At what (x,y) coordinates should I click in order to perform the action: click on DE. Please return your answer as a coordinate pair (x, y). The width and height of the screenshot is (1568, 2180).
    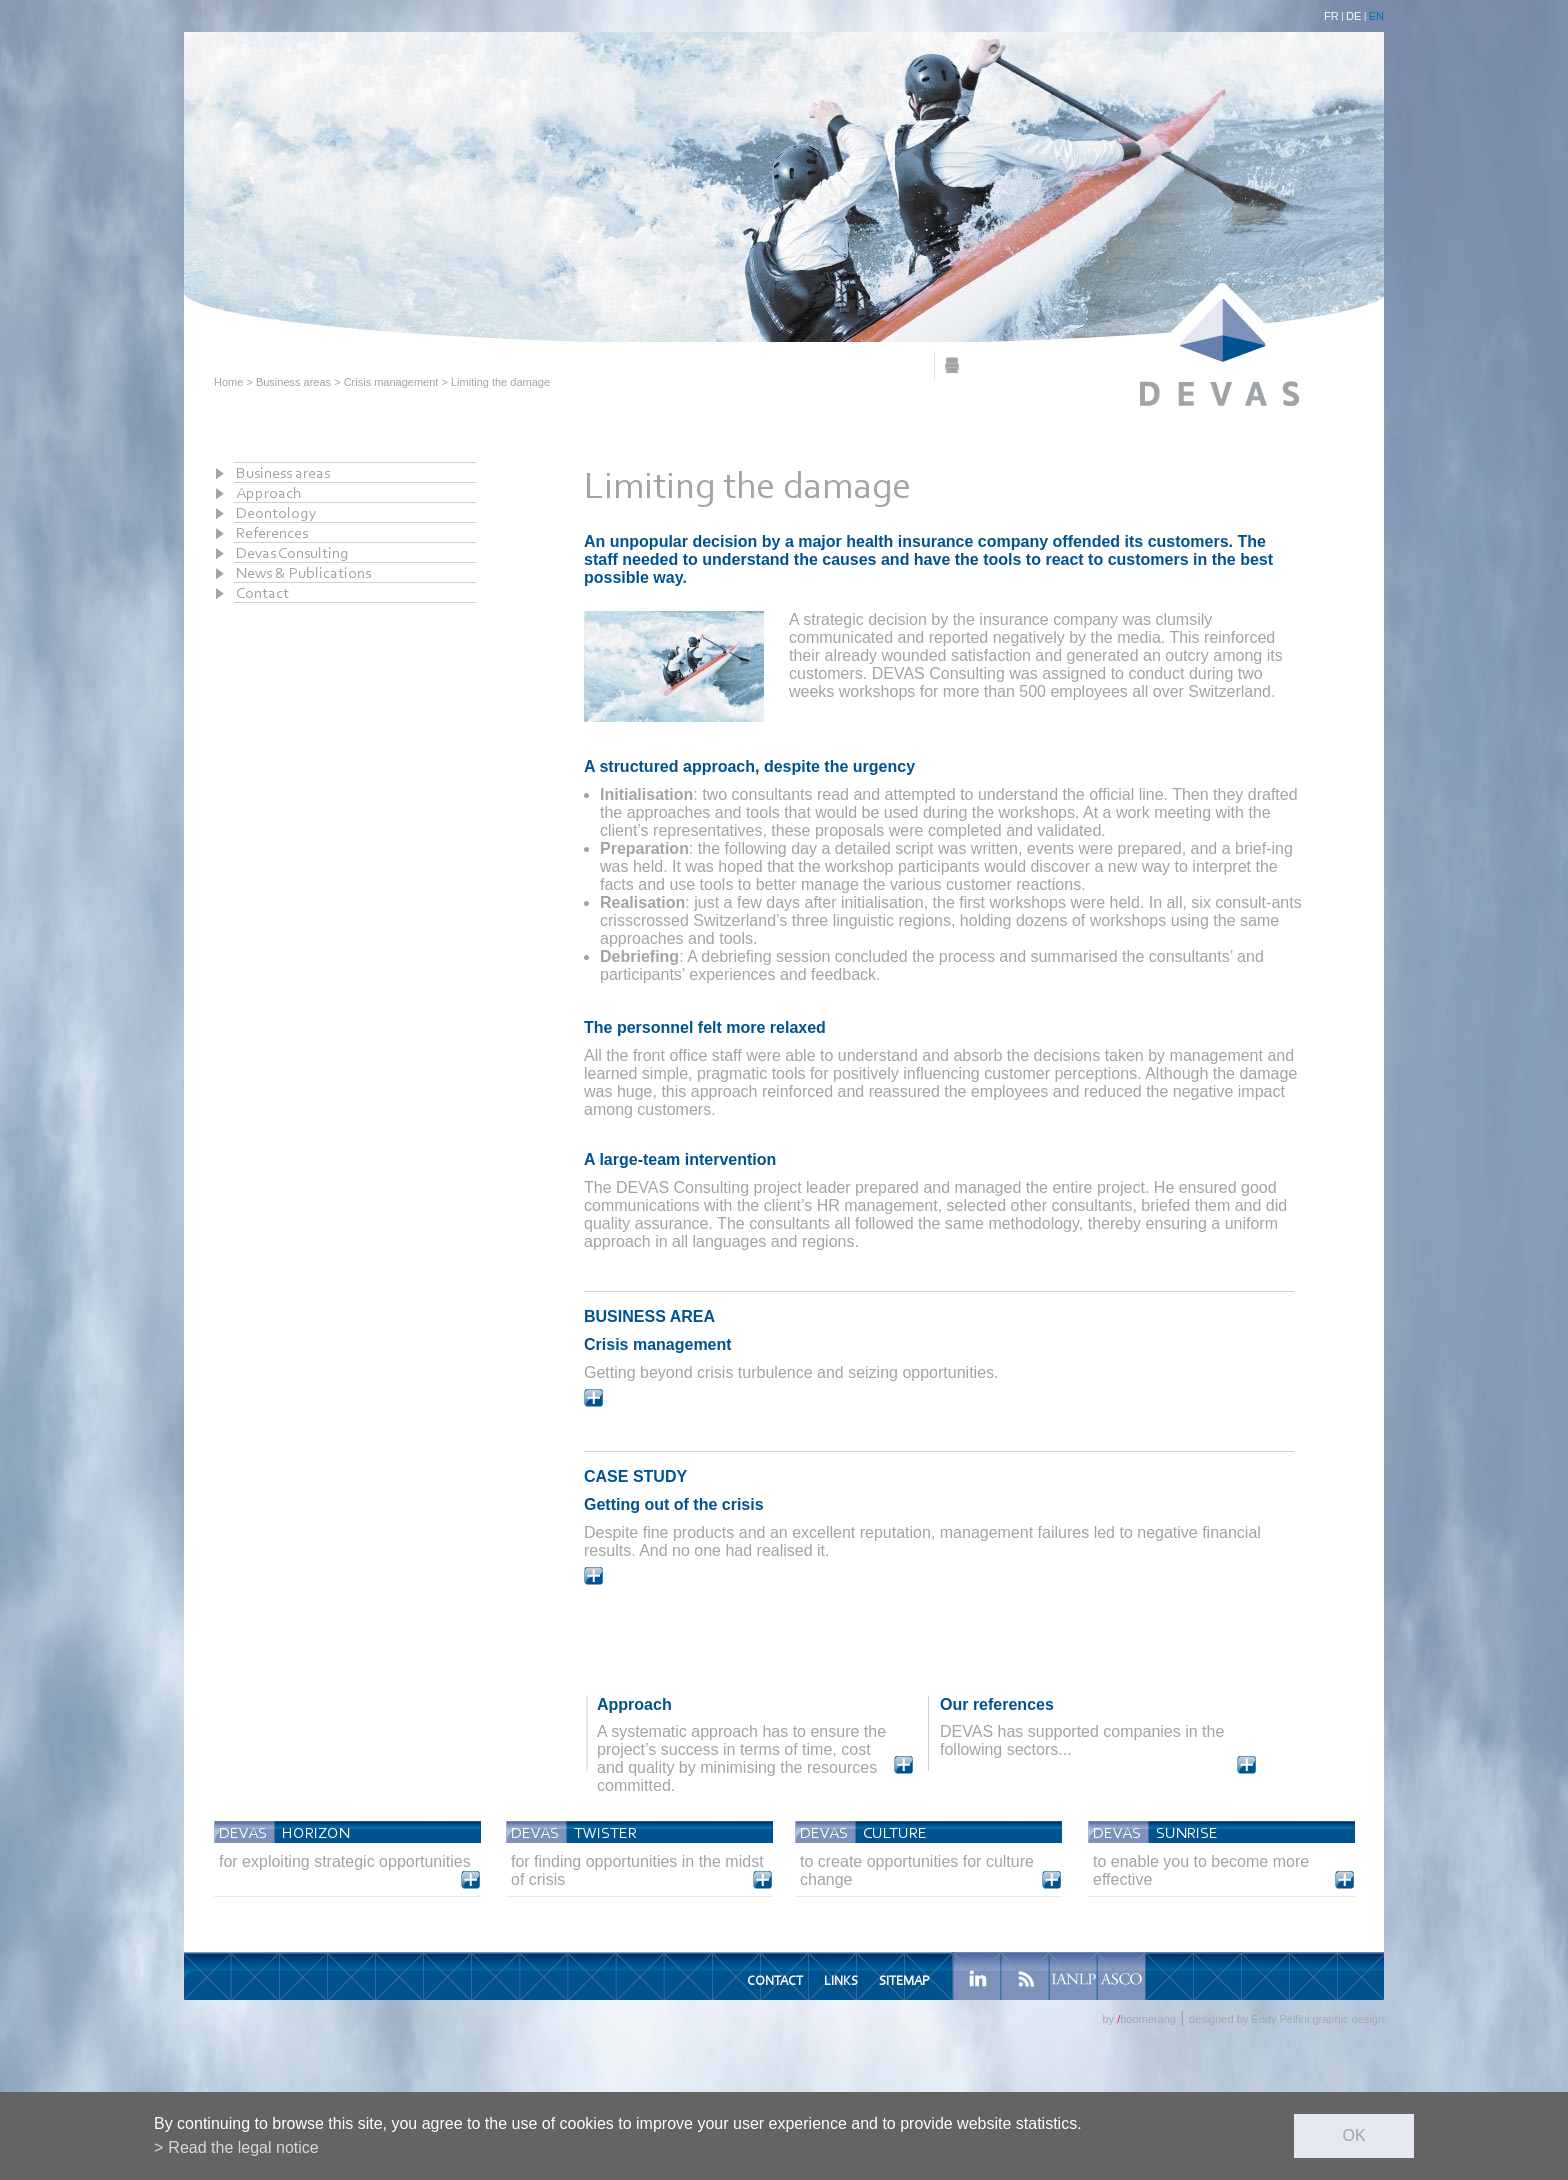
    Looking at the image, I should click on (1353, 16).